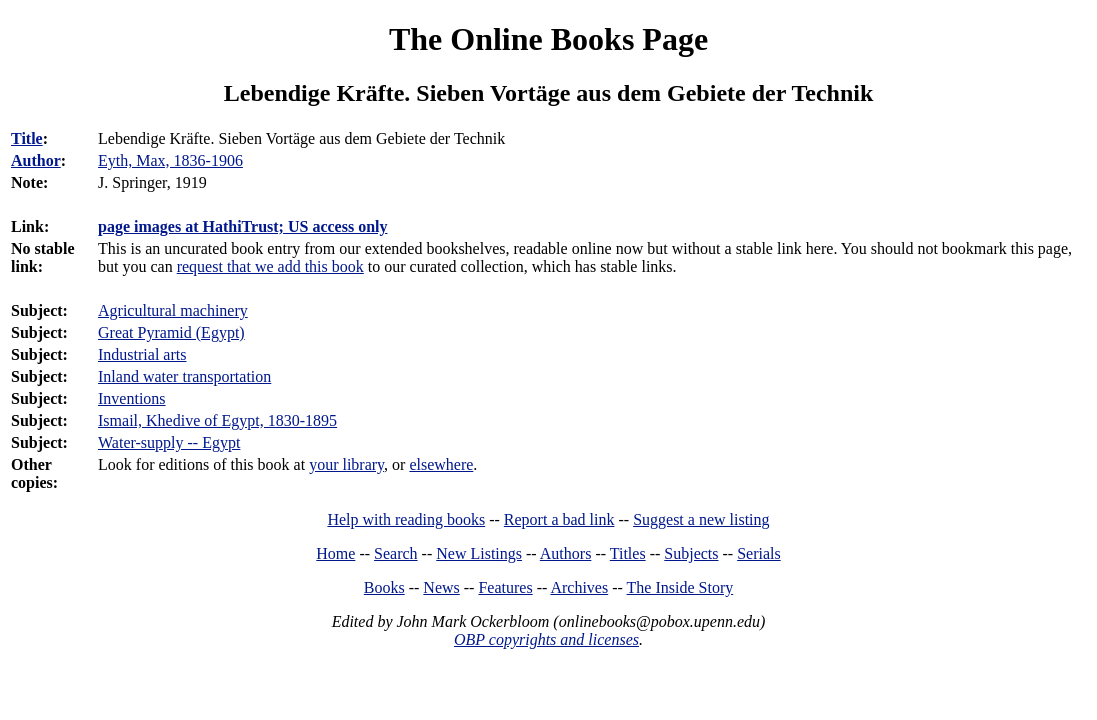 Image resolution: width=1097 pixels, height=720 pixels. Describe the element at coordinates (680, 587) in the screenshot. I see `The Inside Story` at that location.